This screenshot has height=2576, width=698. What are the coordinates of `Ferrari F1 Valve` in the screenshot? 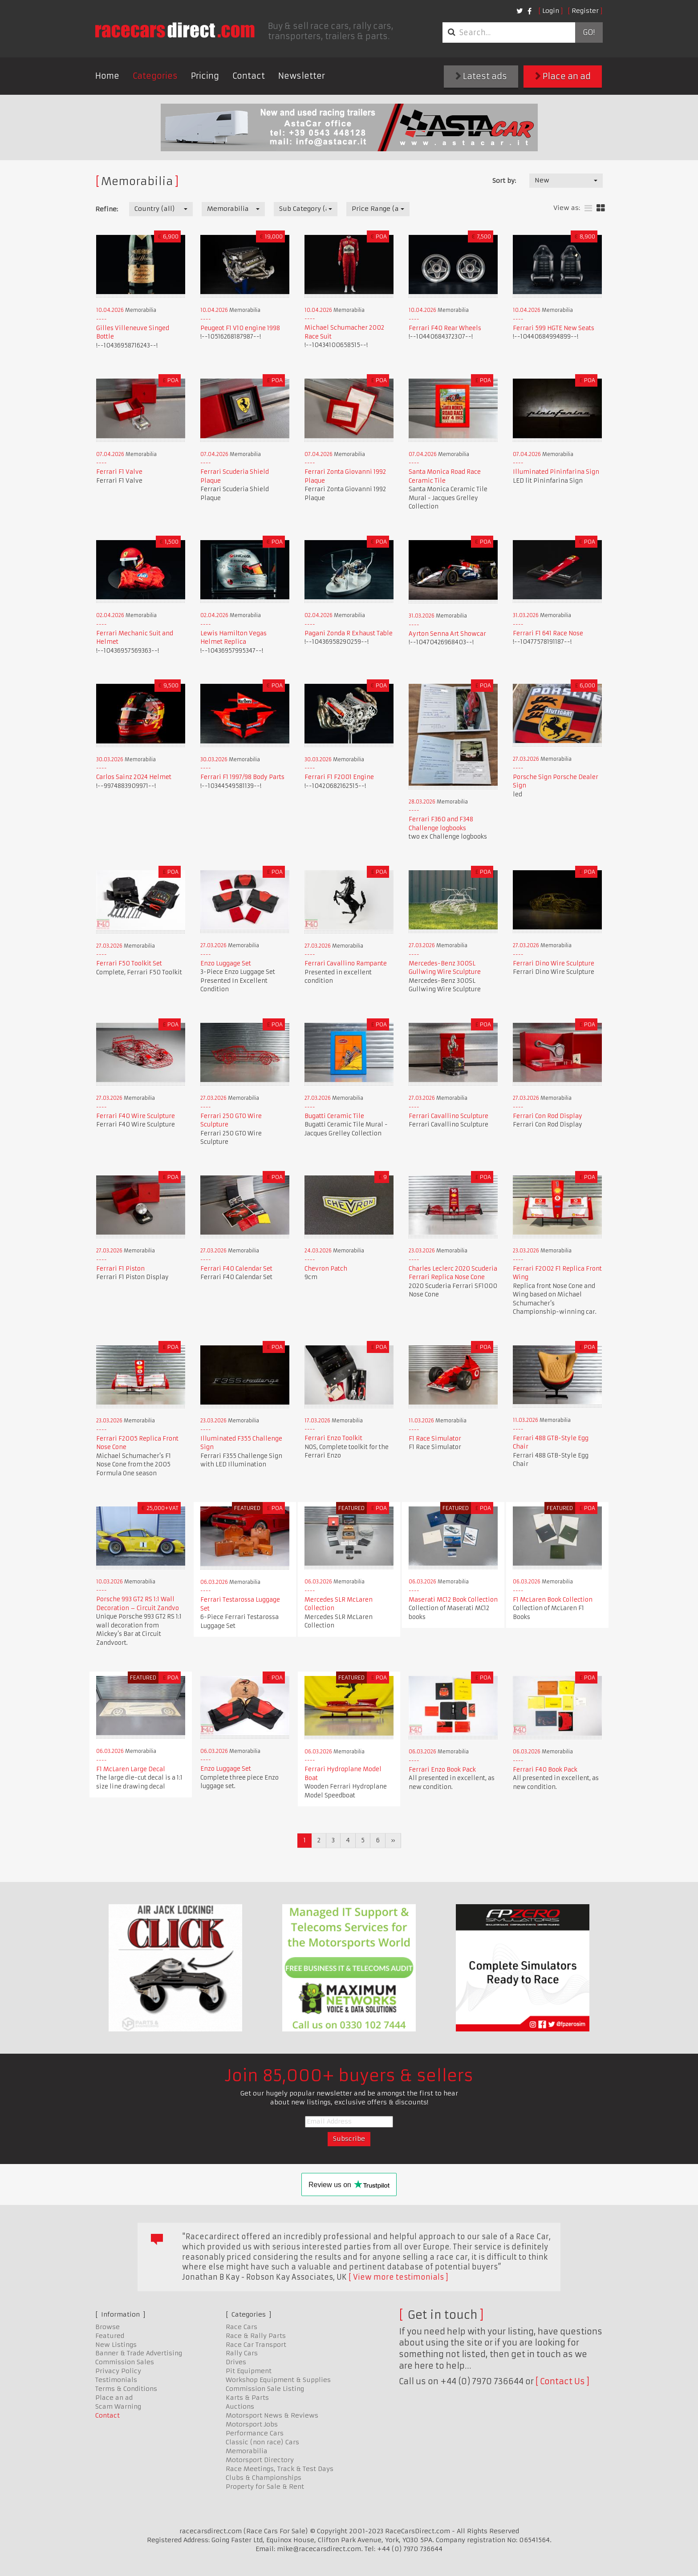 It's located at (119, 472).